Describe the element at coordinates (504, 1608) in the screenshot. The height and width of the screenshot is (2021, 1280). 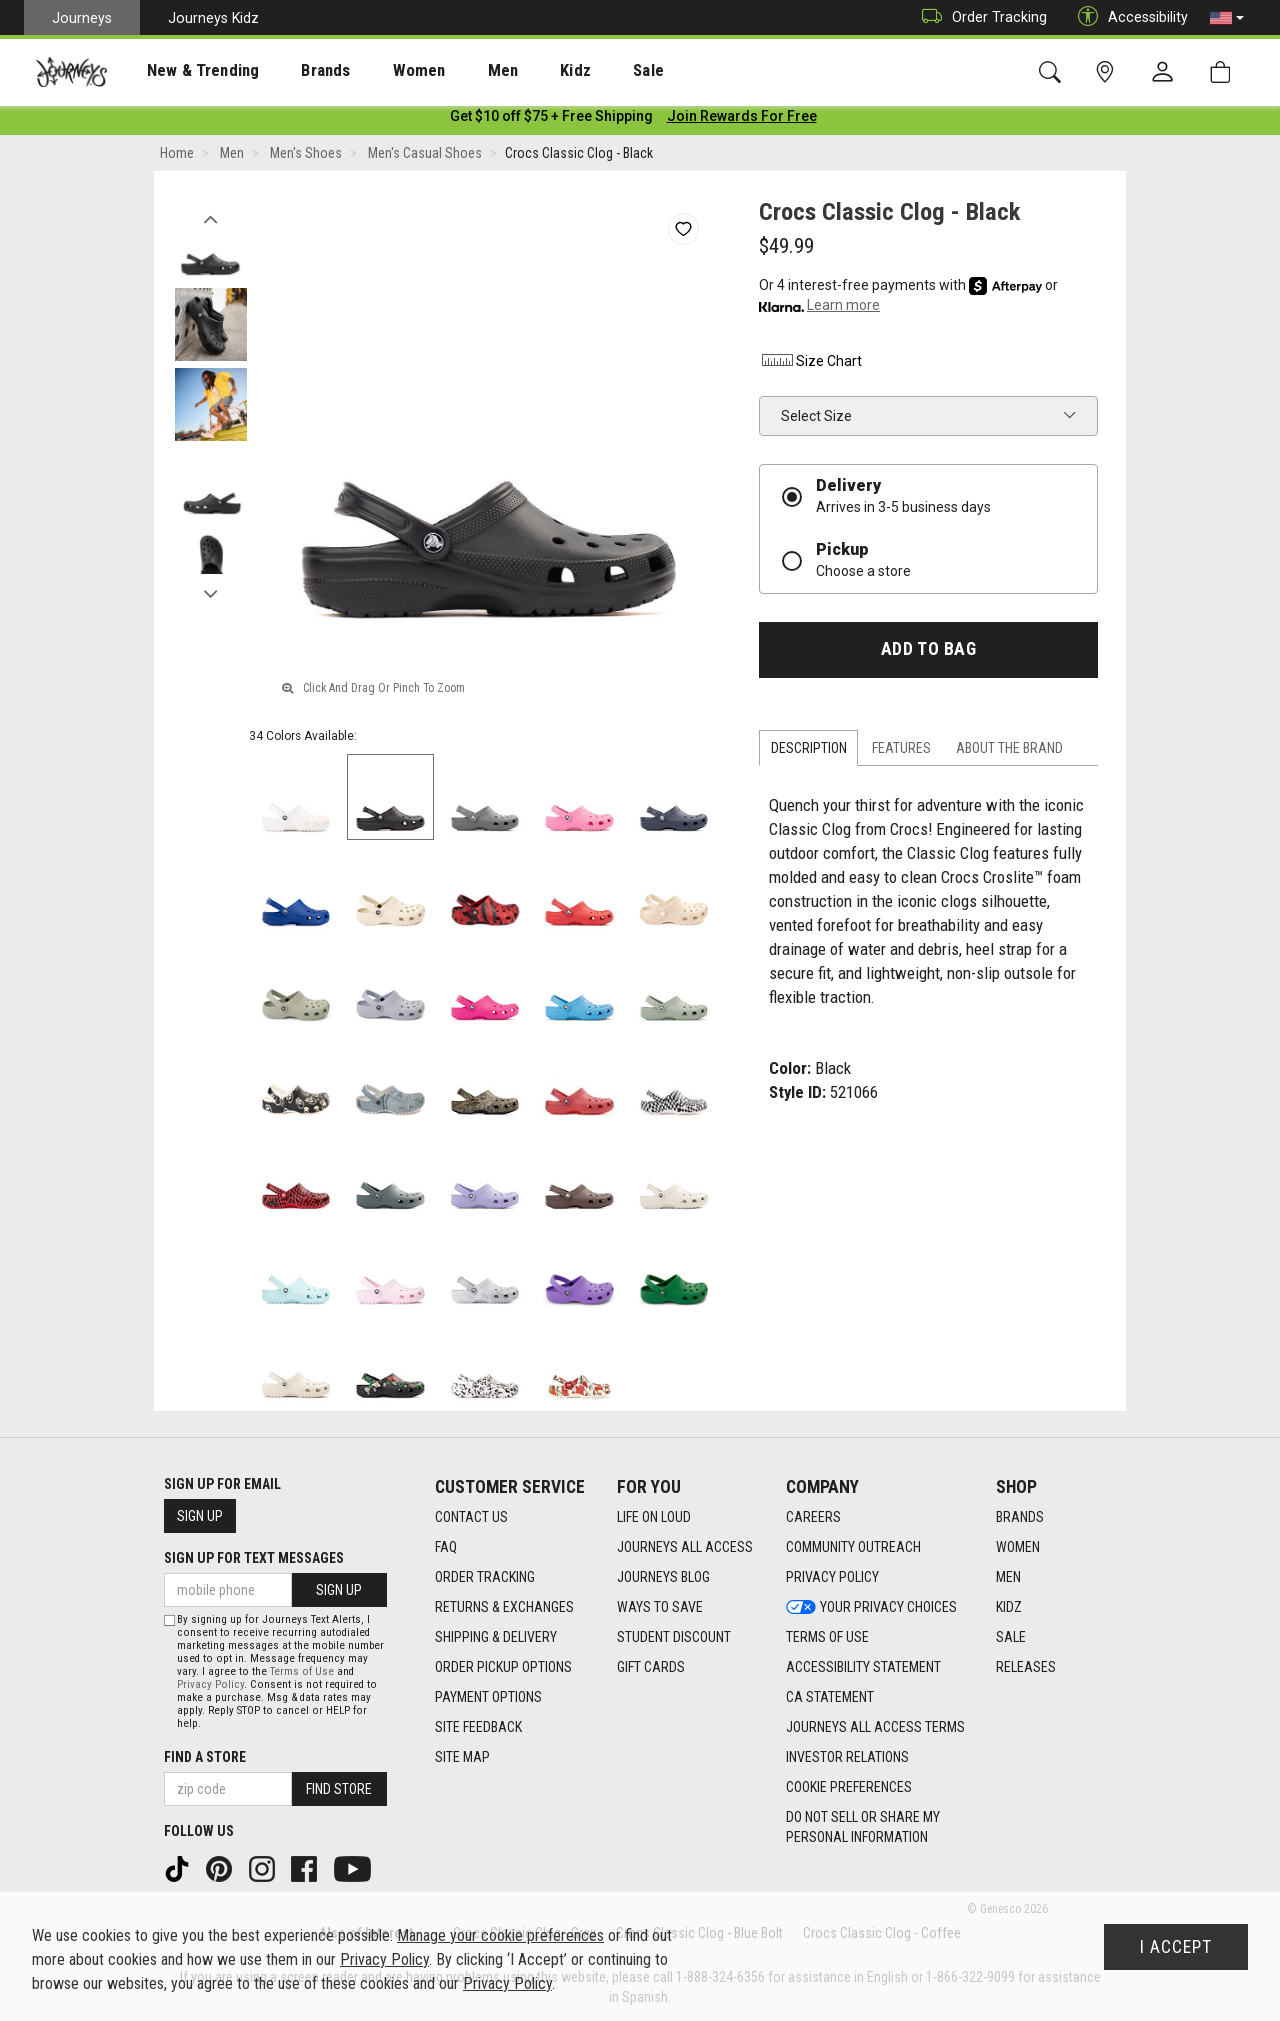
I see `Returns & Exchanges [Returns & Exchanges footer link]` at that location.